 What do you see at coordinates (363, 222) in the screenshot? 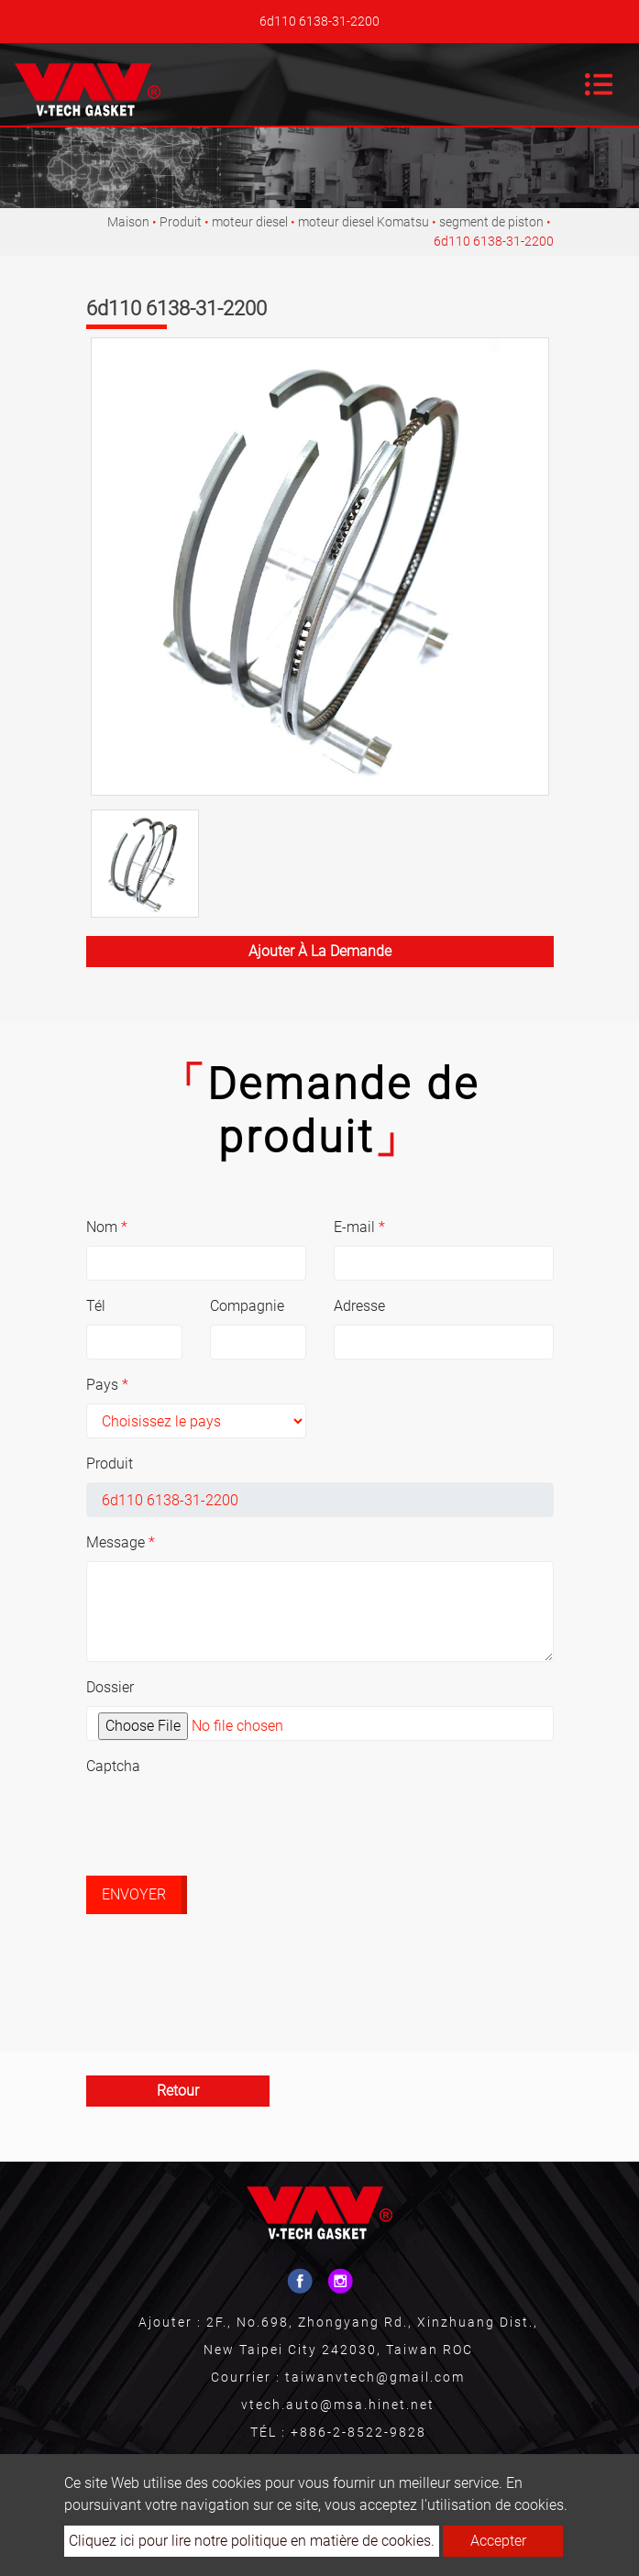
I see `moteur diesel Komatsu` at bounding box center [363, 222].